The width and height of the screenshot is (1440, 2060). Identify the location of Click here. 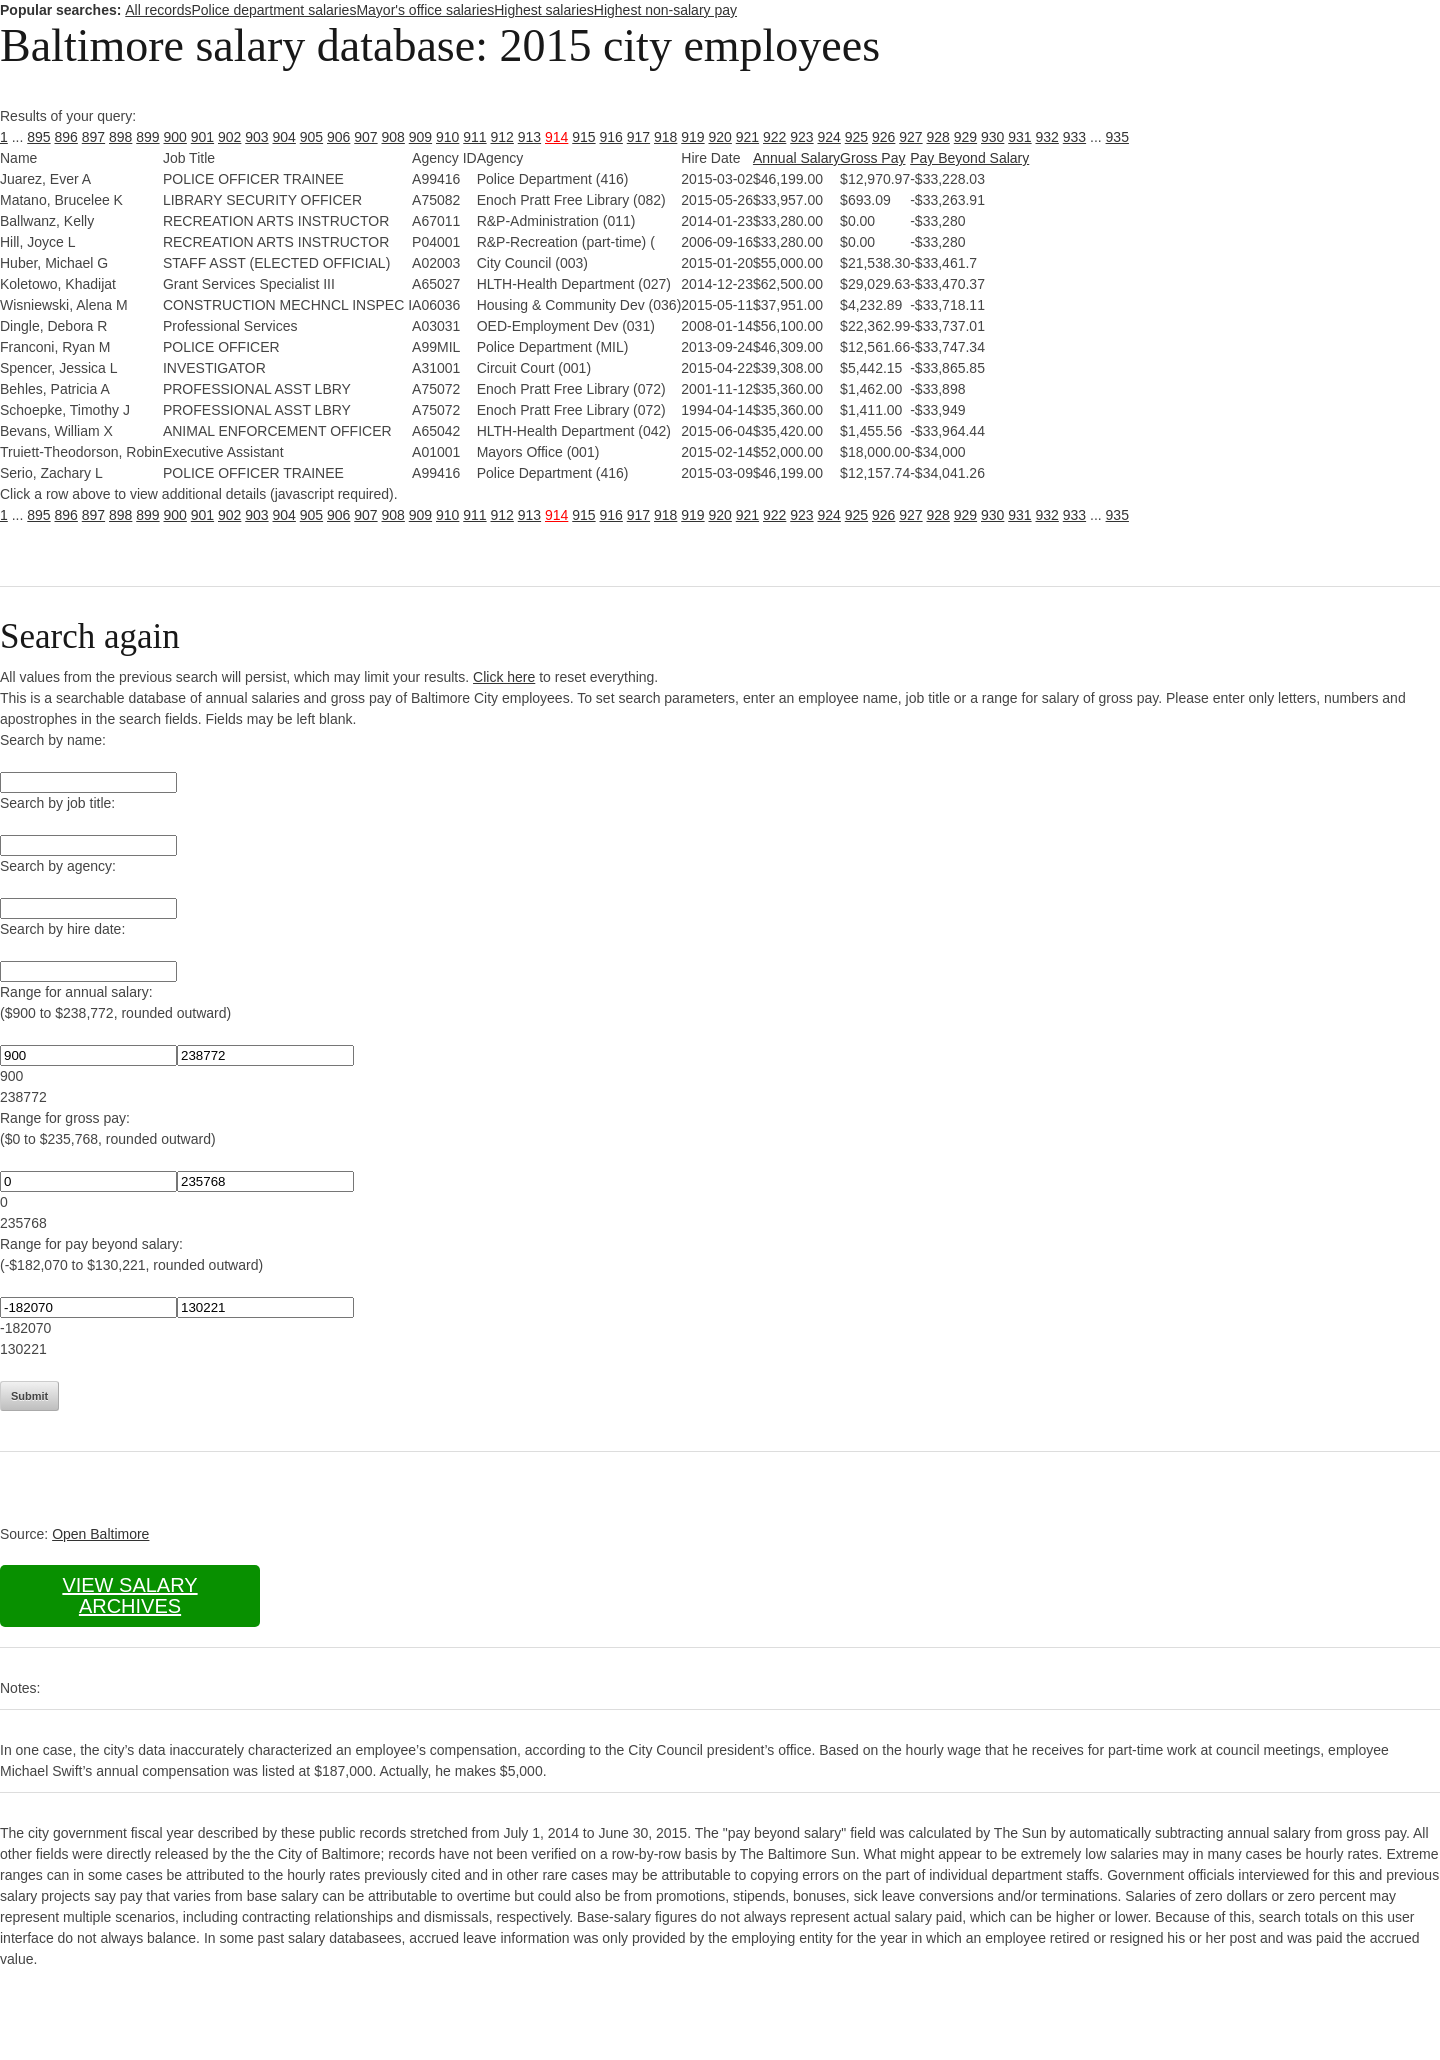
(504, 677).